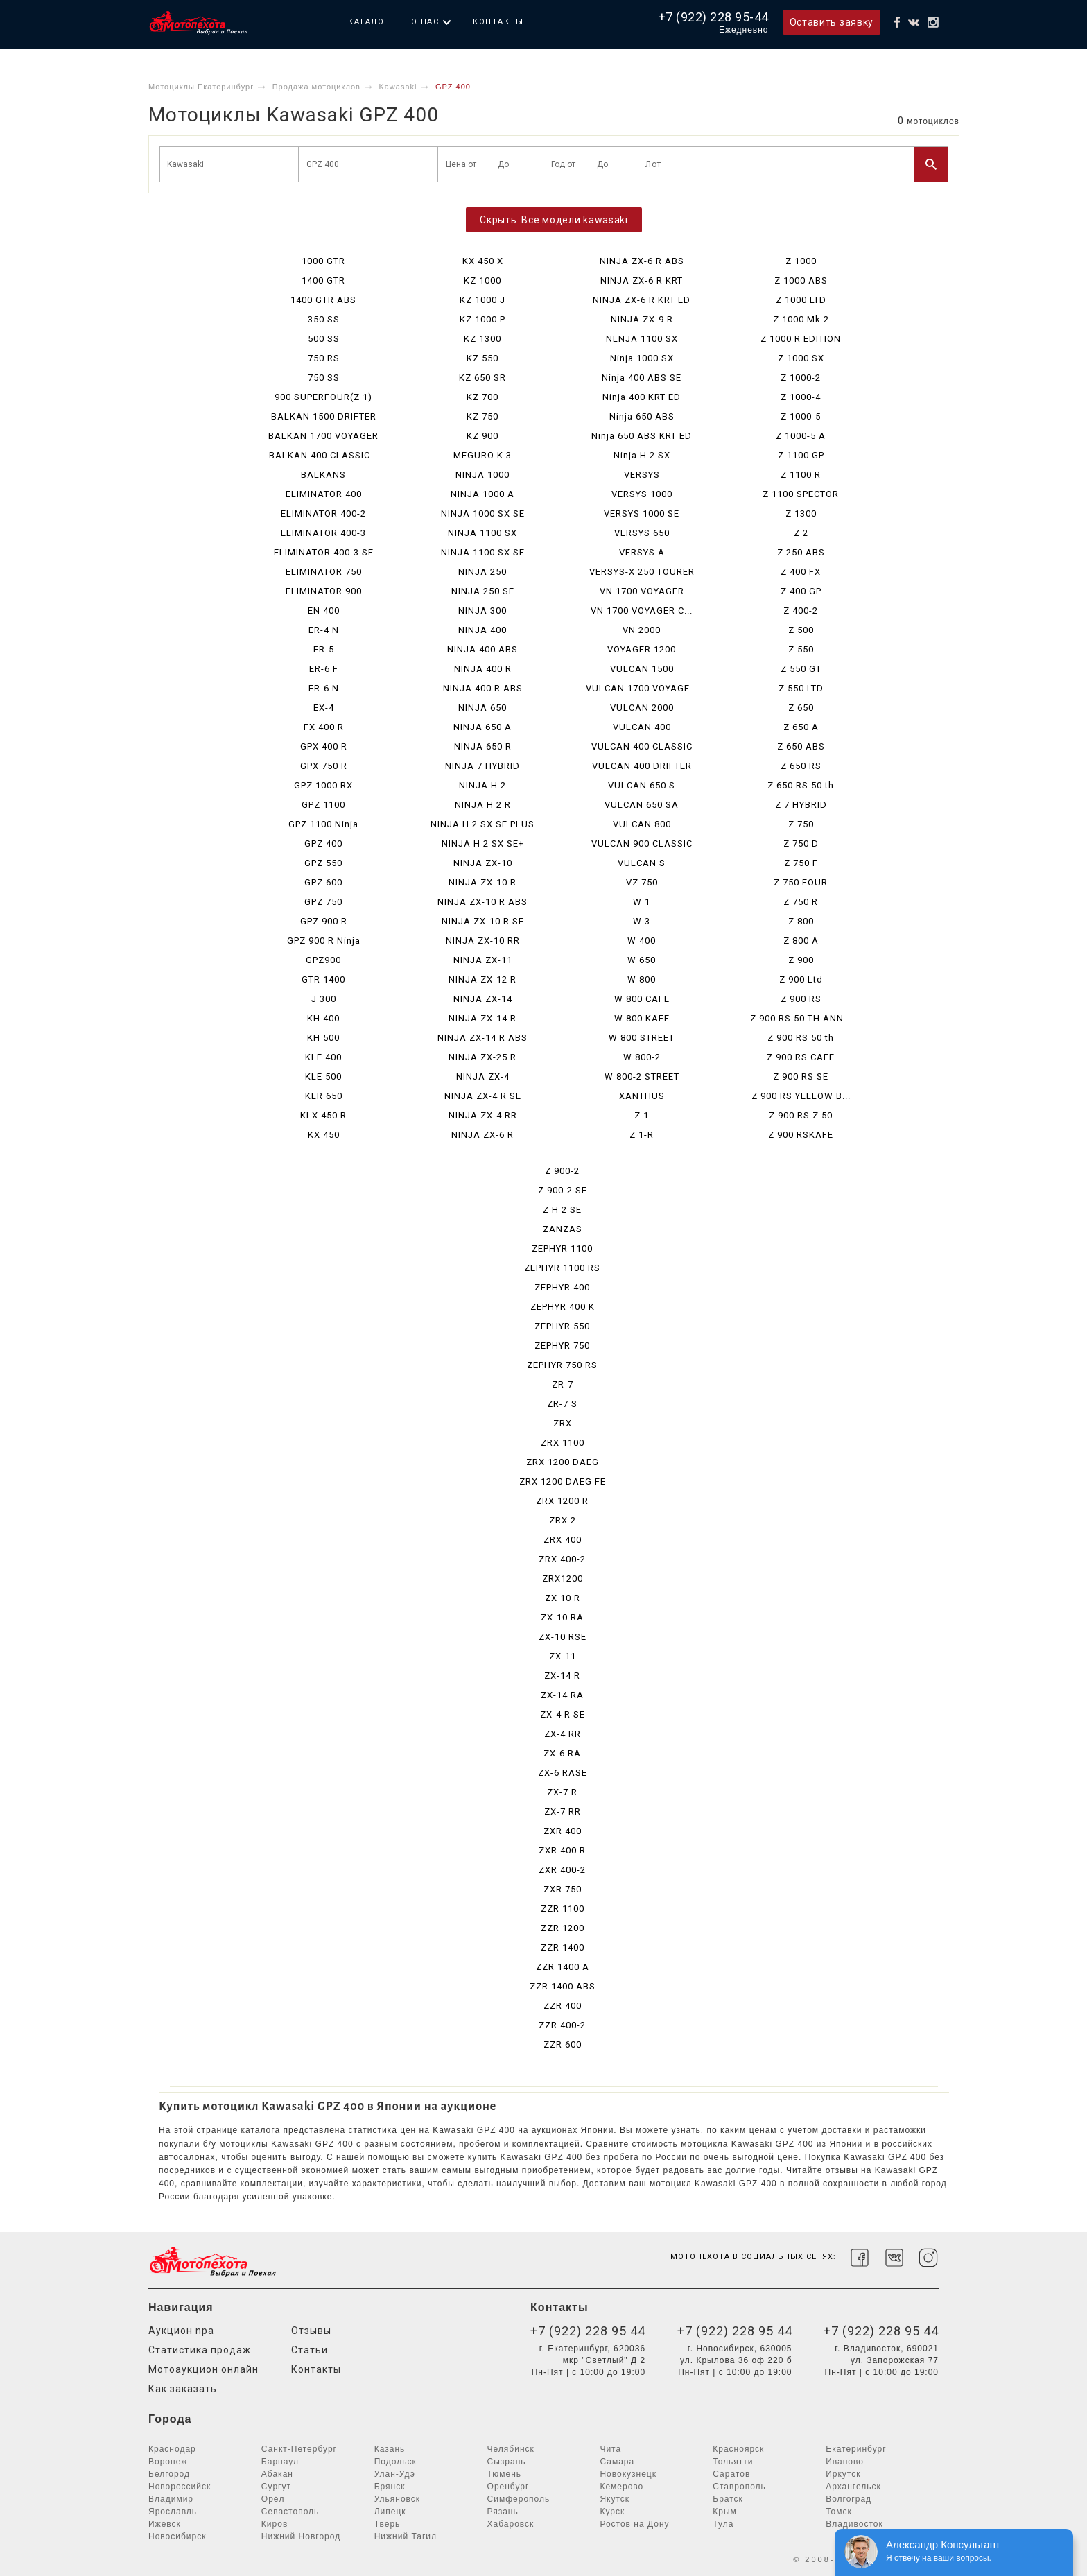 The image size is (1087, 2576). Describe the element at coordinates (323, 474) in the screenshot. I see `BALKANS` at that location.